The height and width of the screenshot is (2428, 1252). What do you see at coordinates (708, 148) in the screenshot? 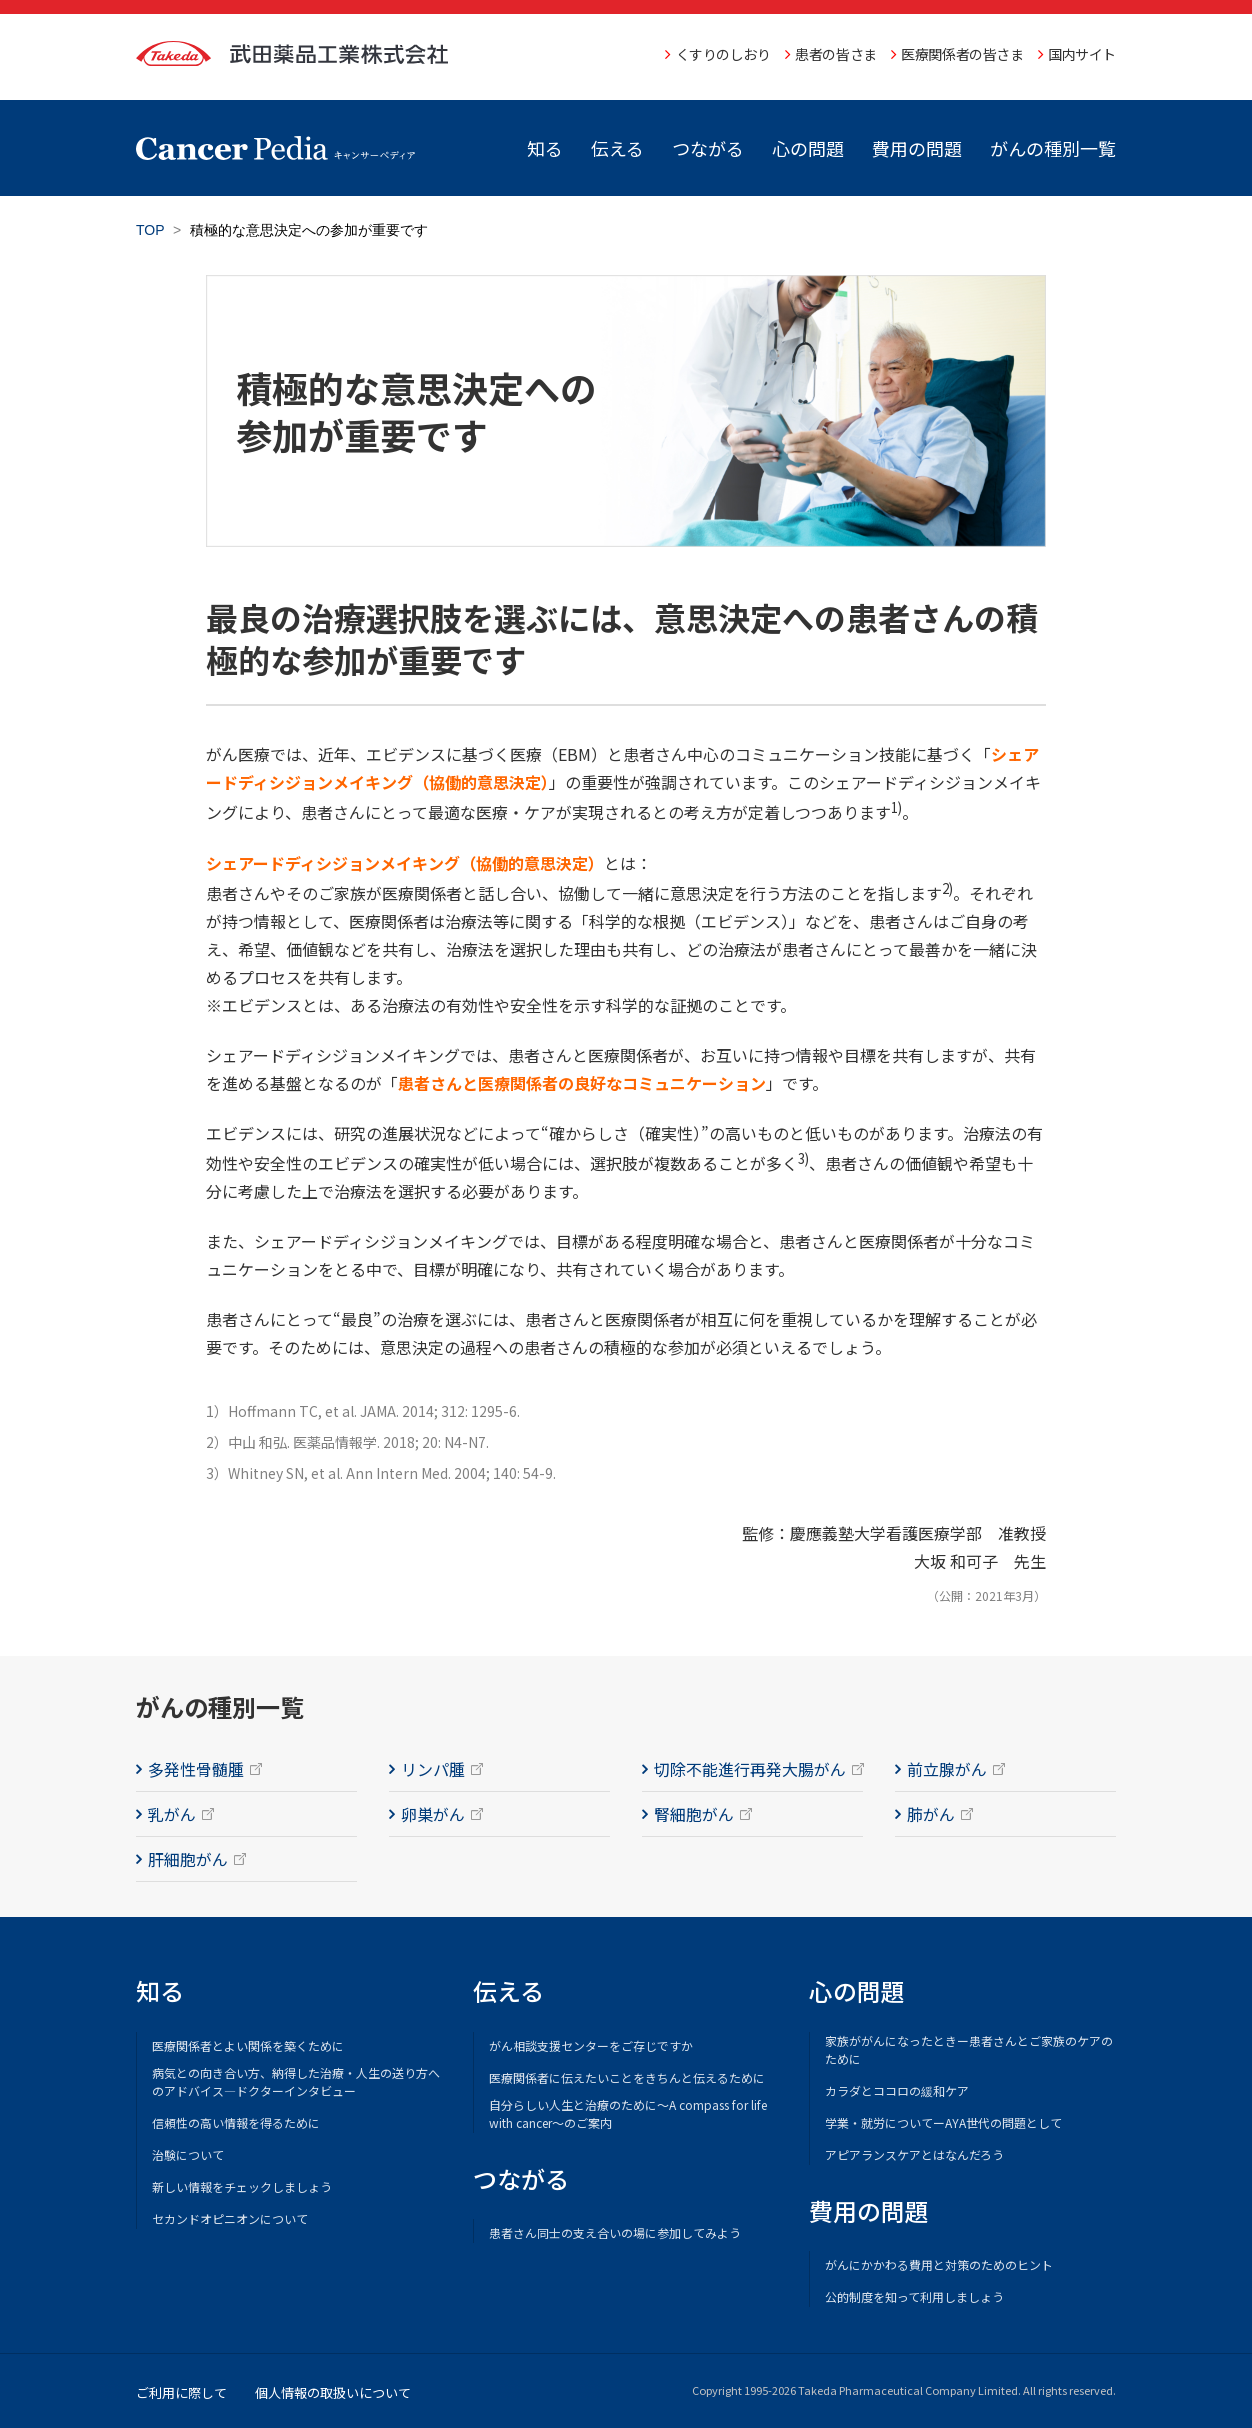
I see `つながる` at bounding box center [708, 148].